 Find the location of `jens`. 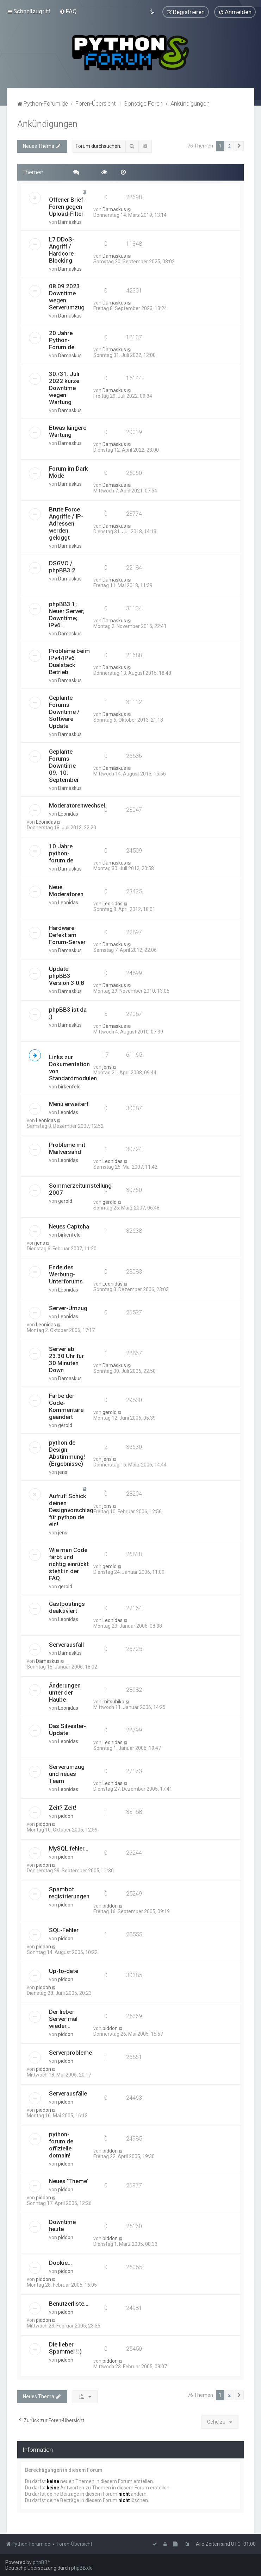

jens is located at coordinates (107, 1066).